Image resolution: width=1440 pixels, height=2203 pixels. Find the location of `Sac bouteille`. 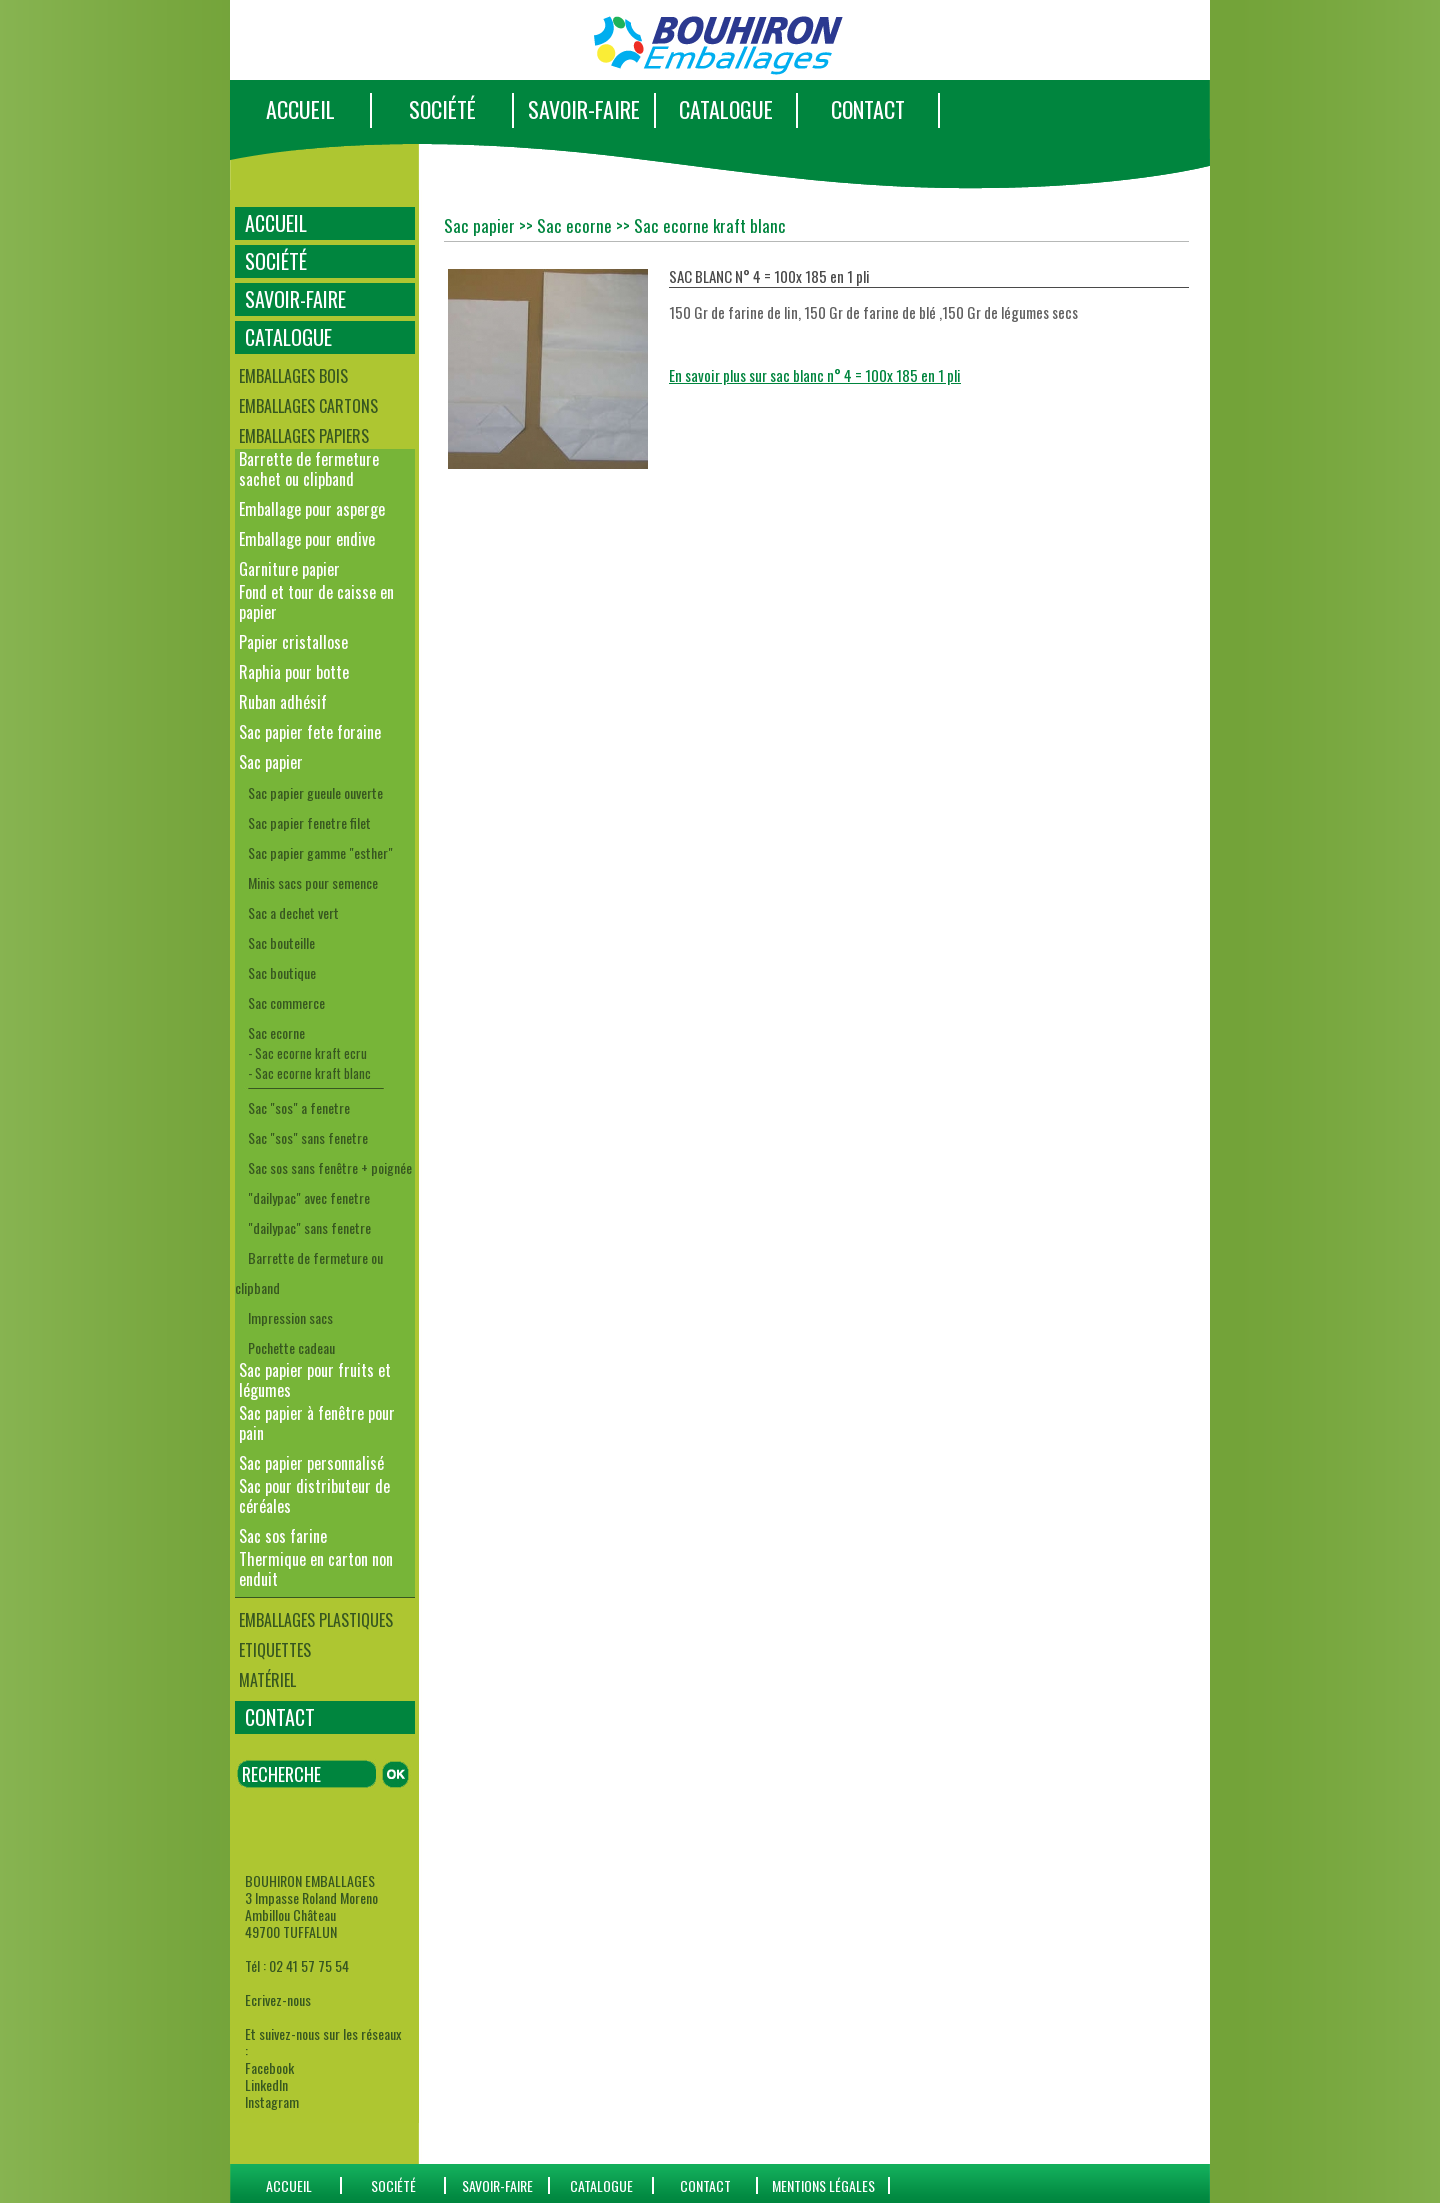

Sac bouteille is located at coordinates (281, 942).